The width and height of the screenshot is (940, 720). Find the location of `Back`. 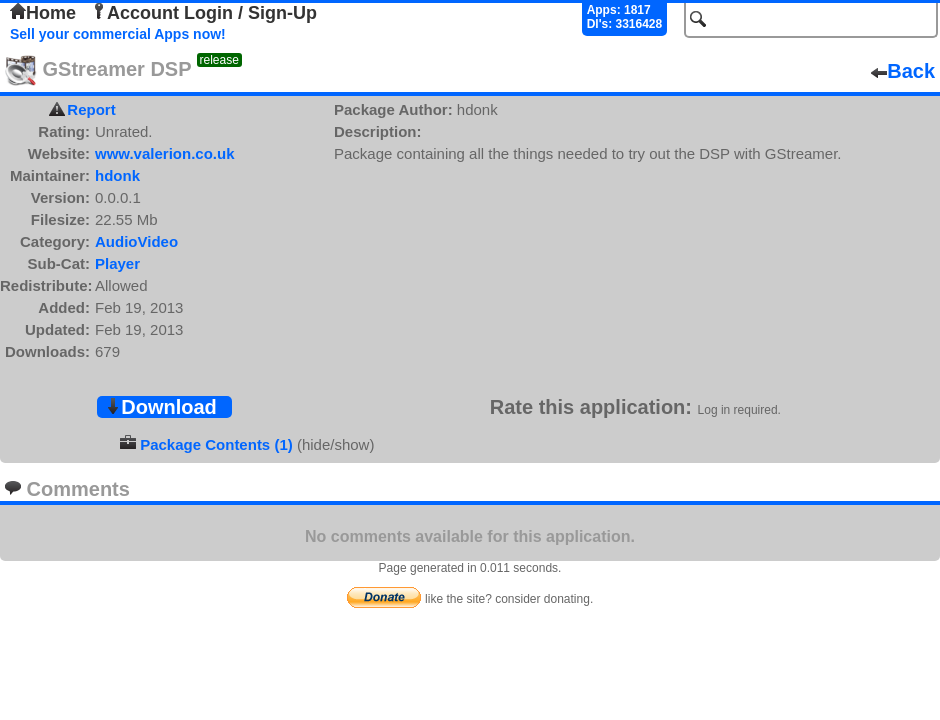

Back is located at coordinates (903, 71).